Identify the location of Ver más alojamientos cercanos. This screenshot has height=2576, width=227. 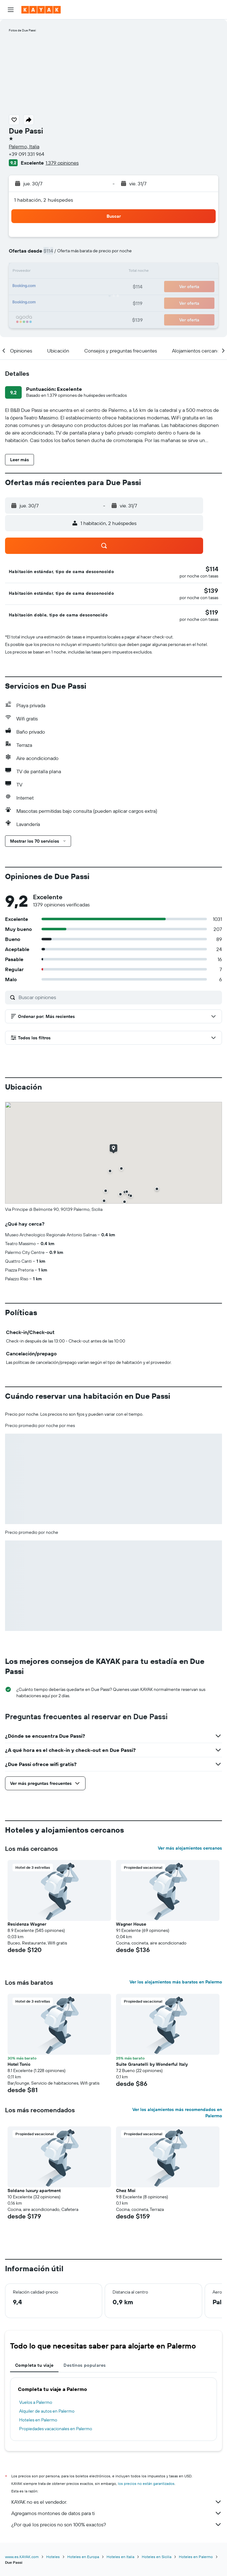
(190, 1848).